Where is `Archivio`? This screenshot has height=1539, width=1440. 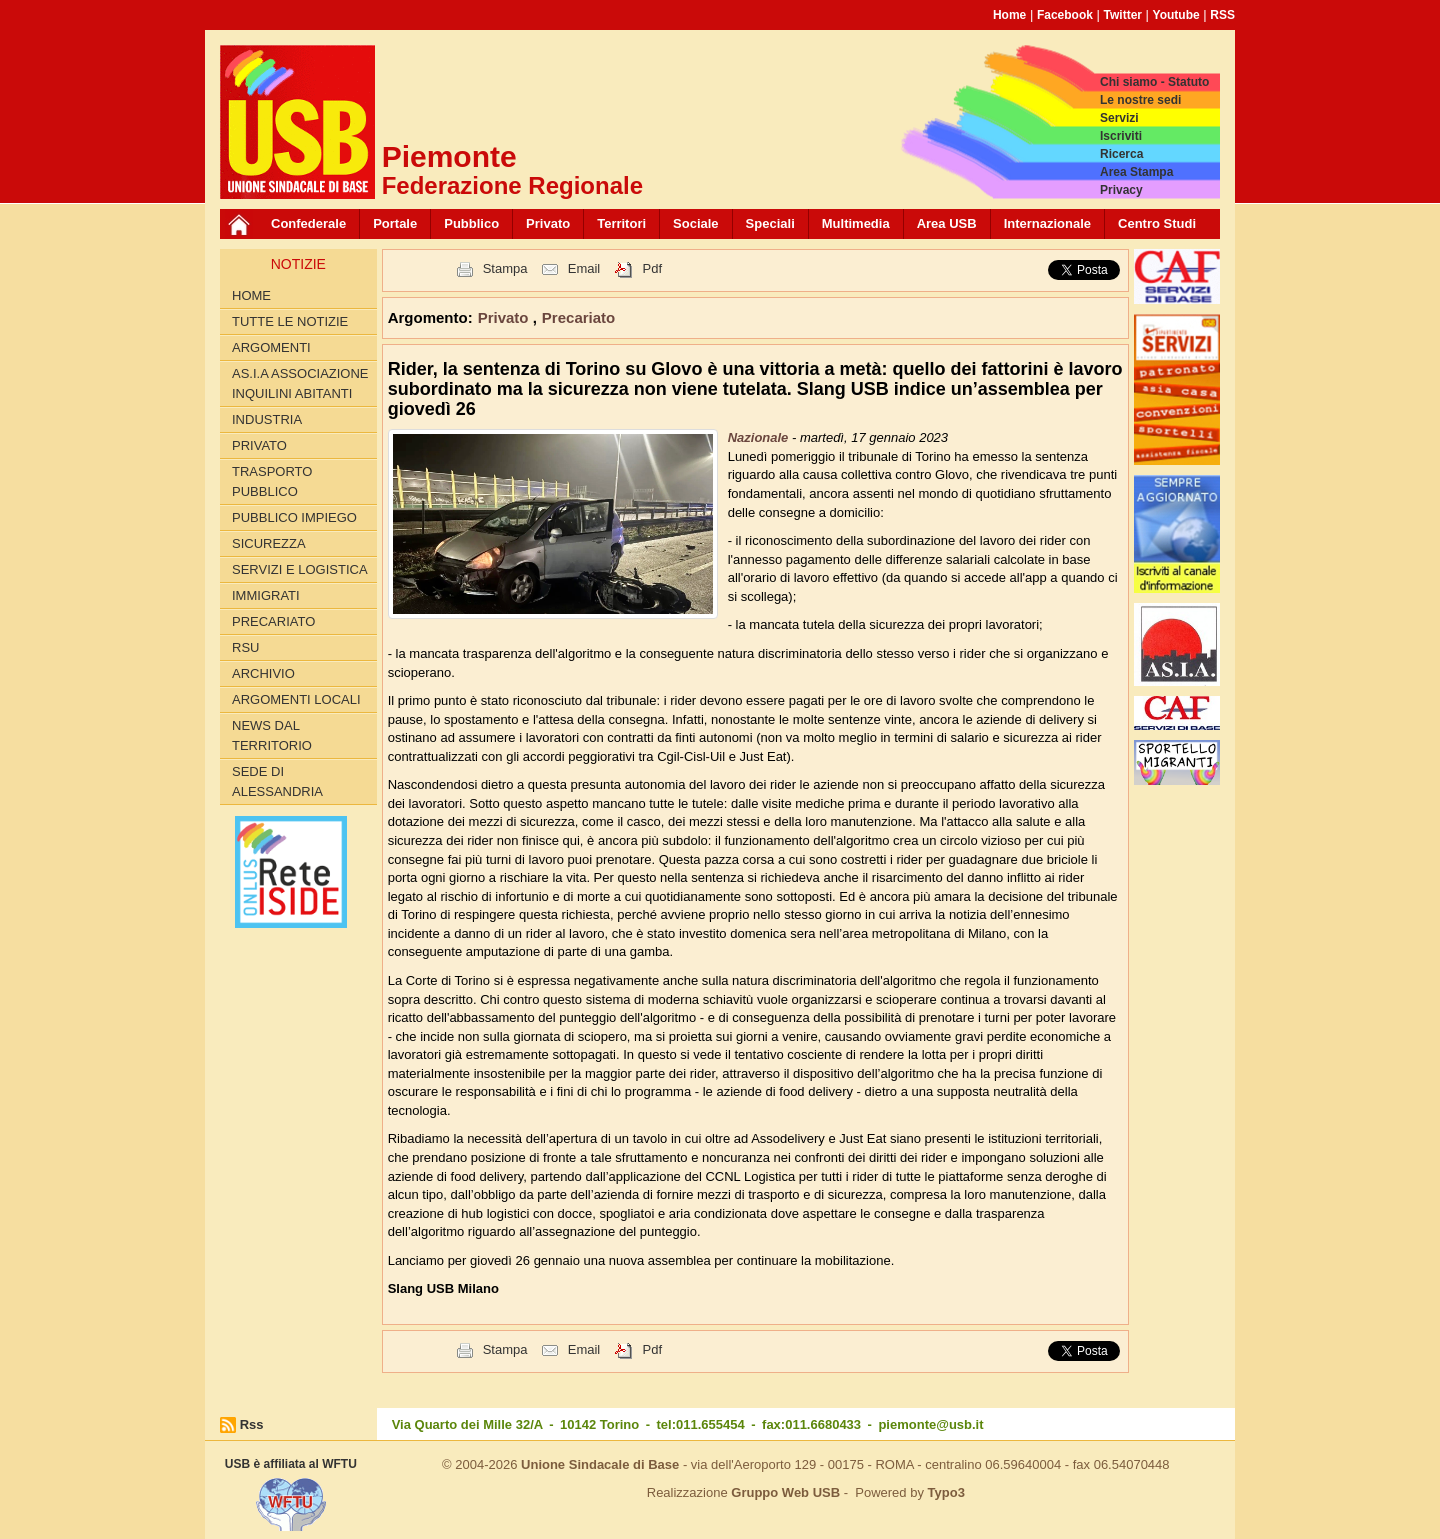 Archivio is located at coordinates (263, 673).